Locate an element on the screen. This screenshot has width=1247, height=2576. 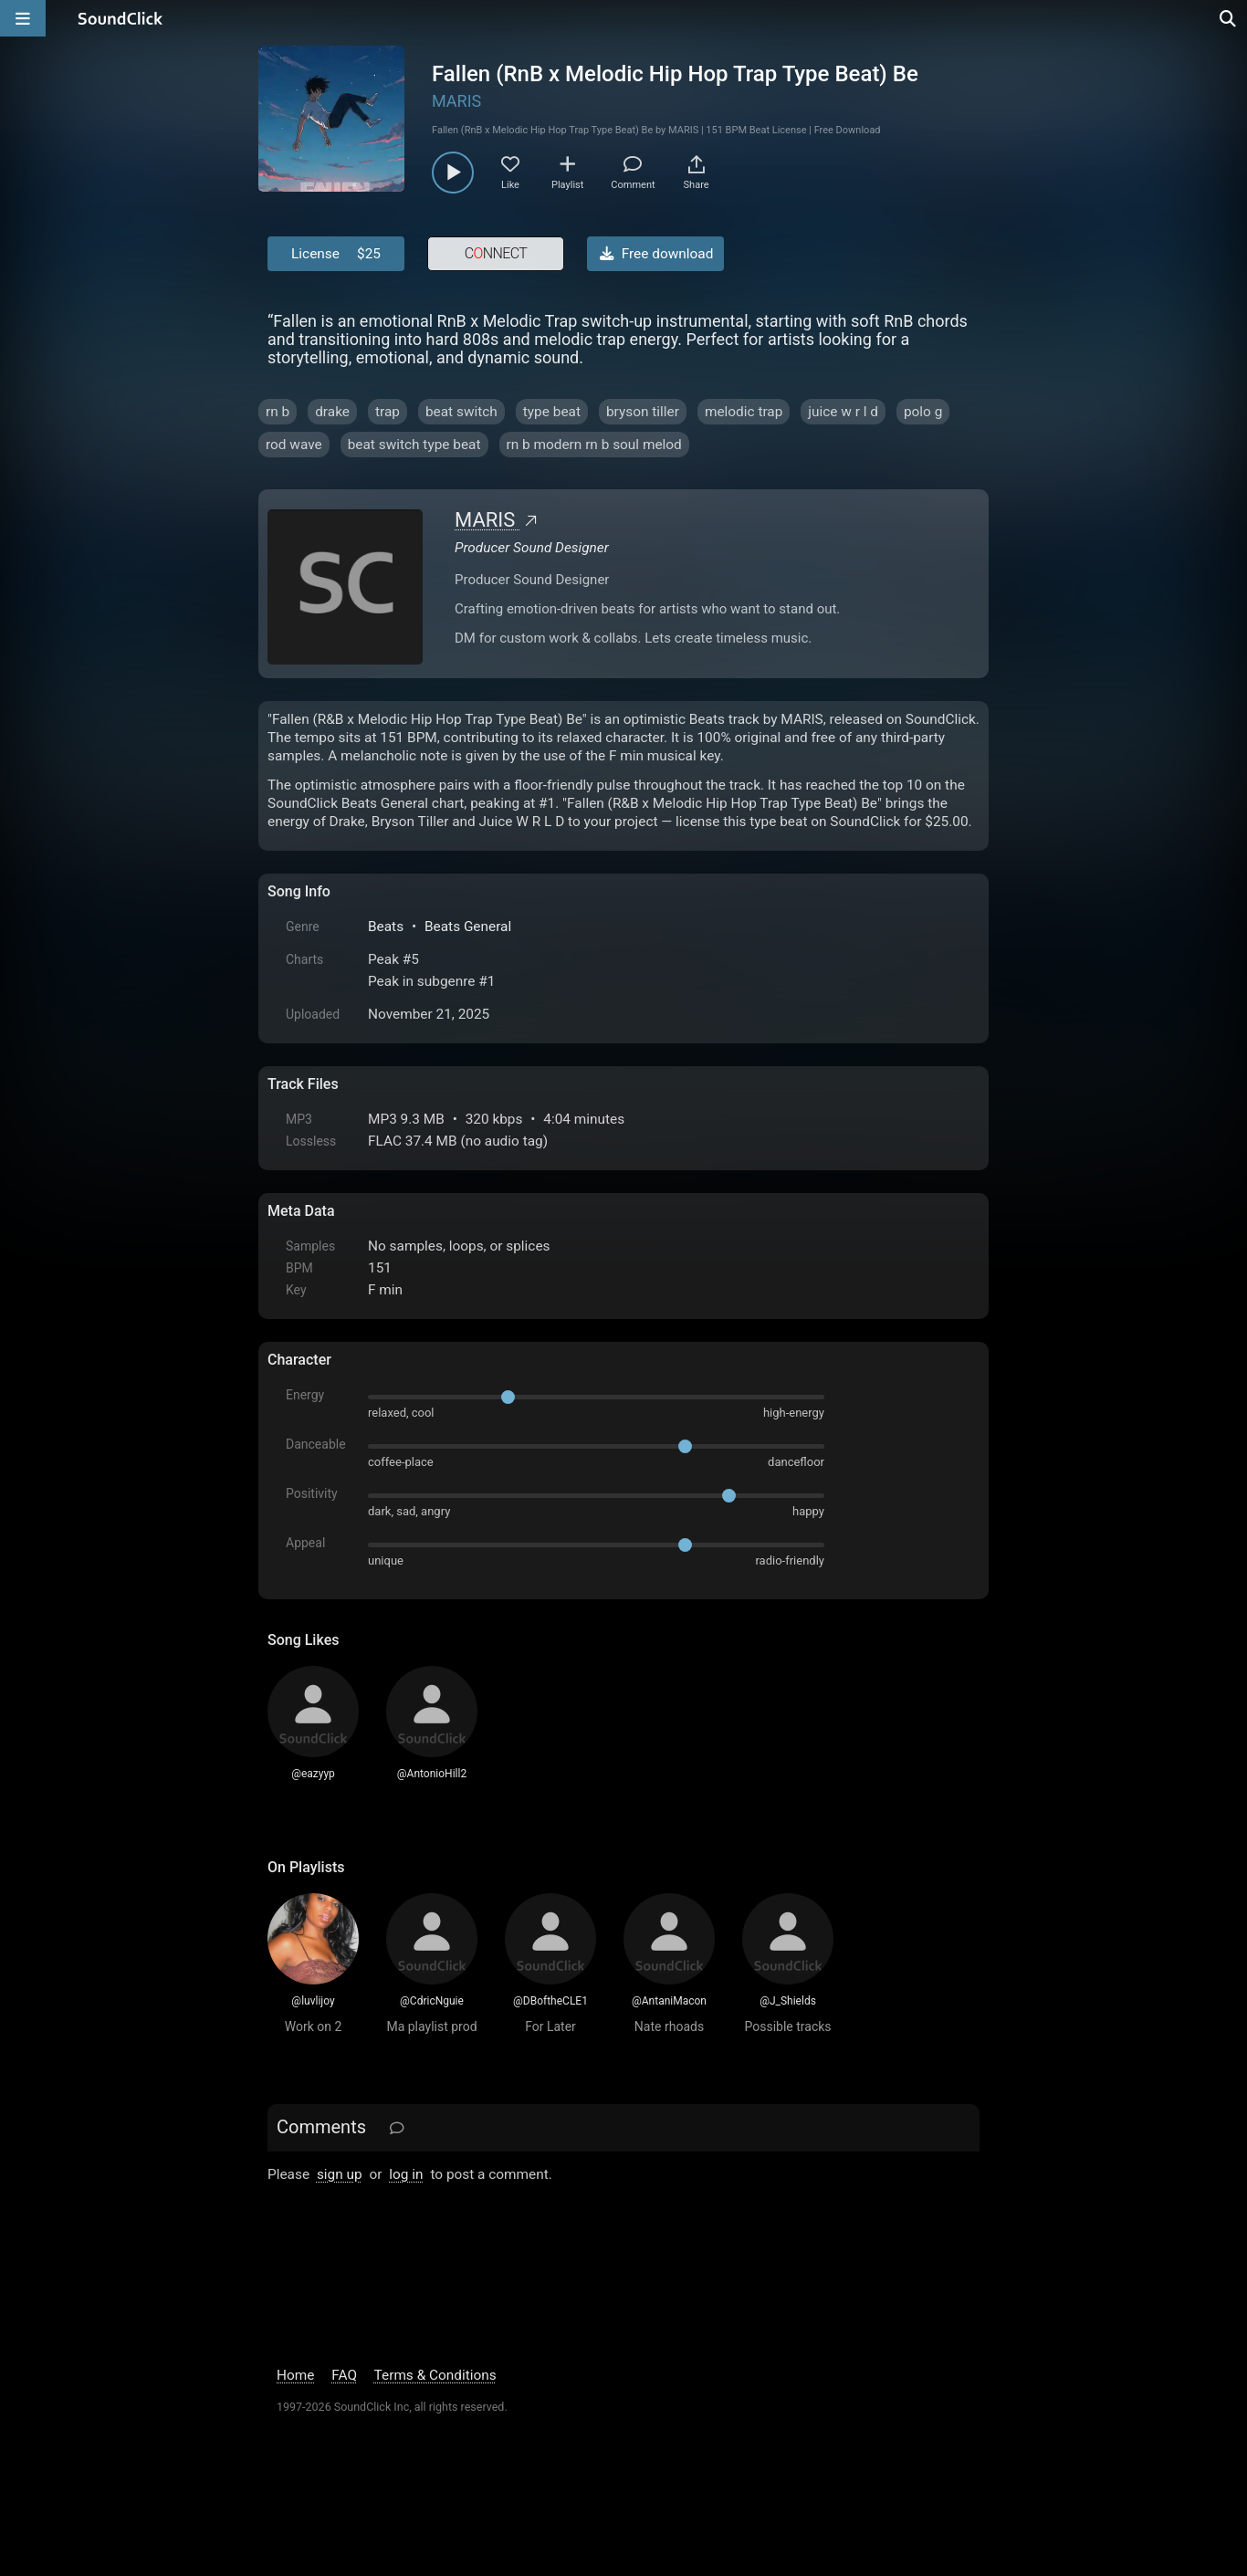
melodic trap is located at coordinates (743, 411).